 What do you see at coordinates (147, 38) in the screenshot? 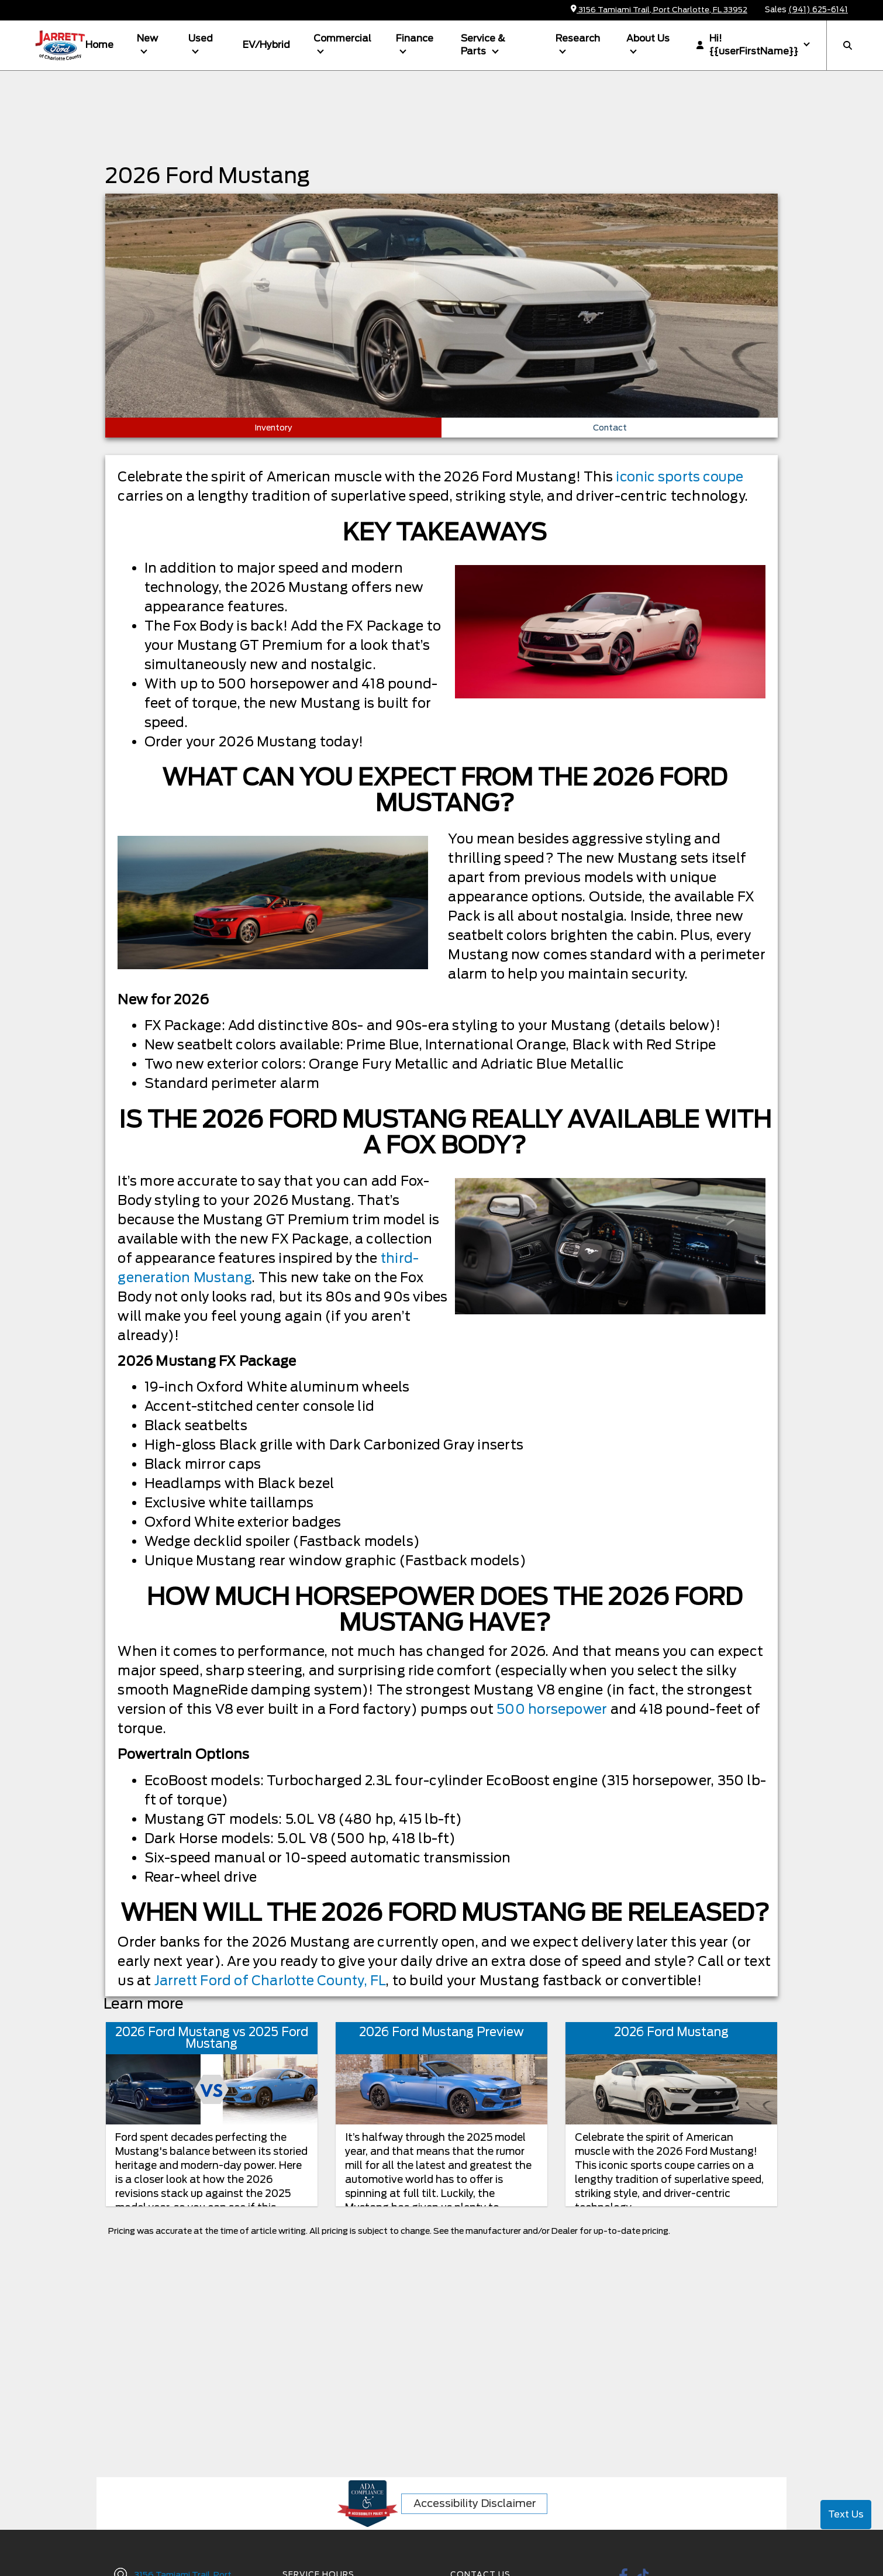
I see `New` at bounding box center [147, 38].